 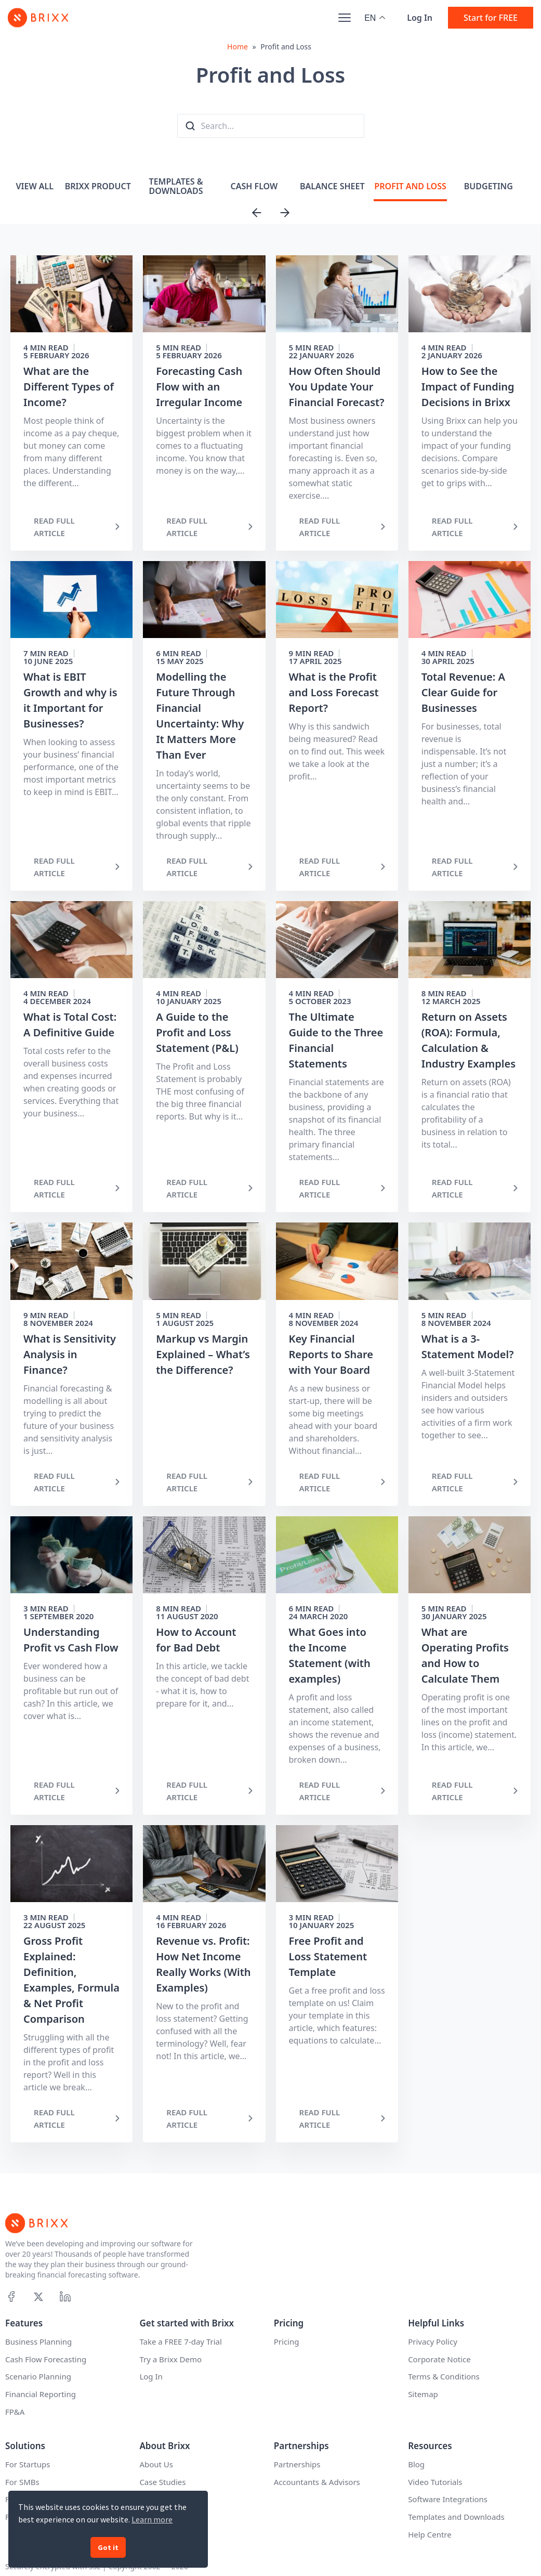 What do you see at coordinates (152, 2519) in the screenshot?
I see `Learn more [button]` at bounding box center [152, 2519].